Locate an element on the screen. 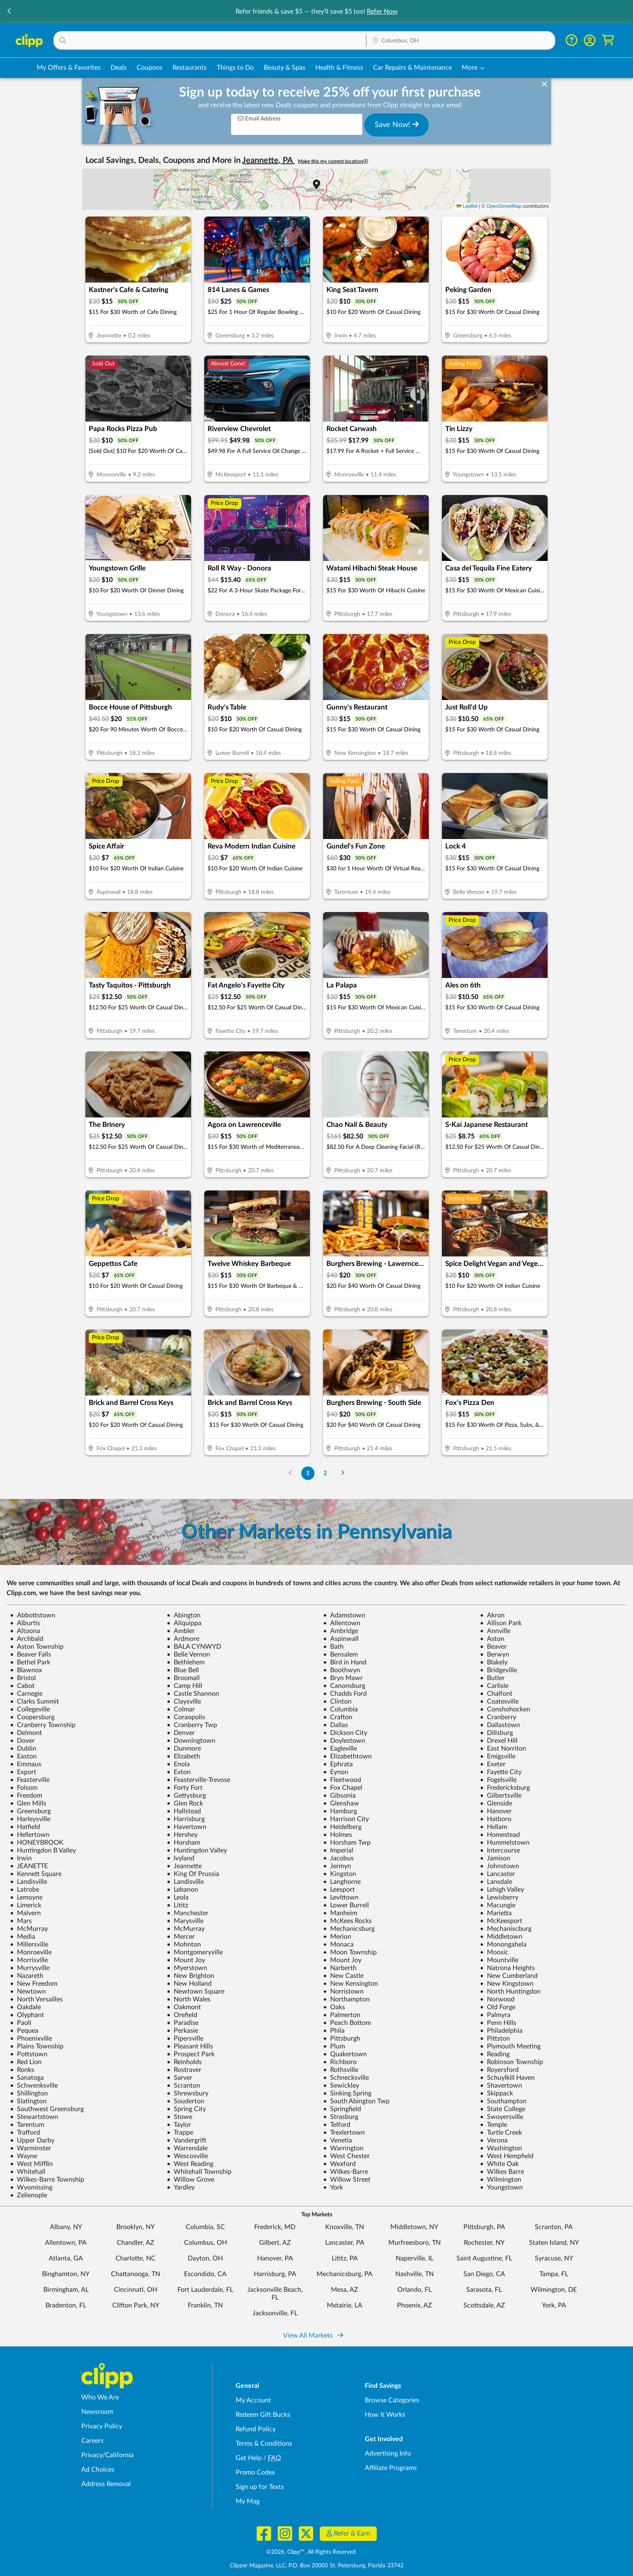  Mercer is located at coordinates (181, 1936).